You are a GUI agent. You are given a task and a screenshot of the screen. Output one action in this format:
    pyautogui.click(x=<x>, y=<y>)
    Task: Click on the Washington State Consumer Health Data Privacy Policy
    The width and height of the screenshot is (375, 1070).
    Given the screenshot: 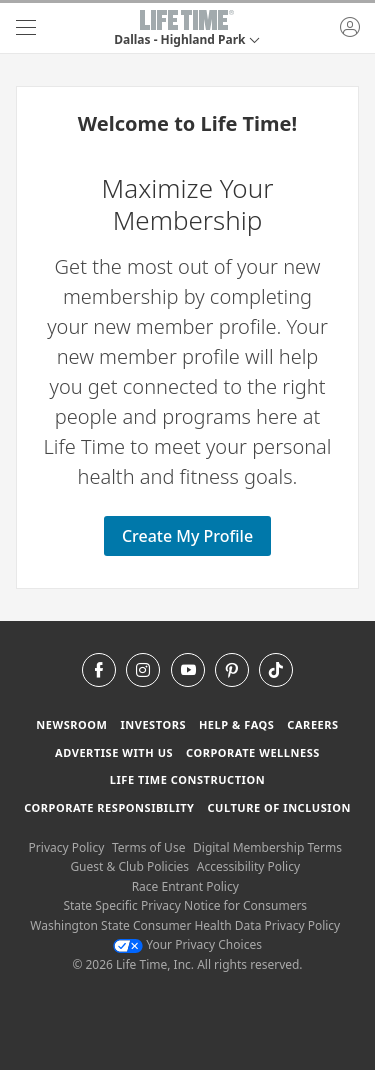 What is the action you would take?
    pyautogui.click(x=185, y=925)
    